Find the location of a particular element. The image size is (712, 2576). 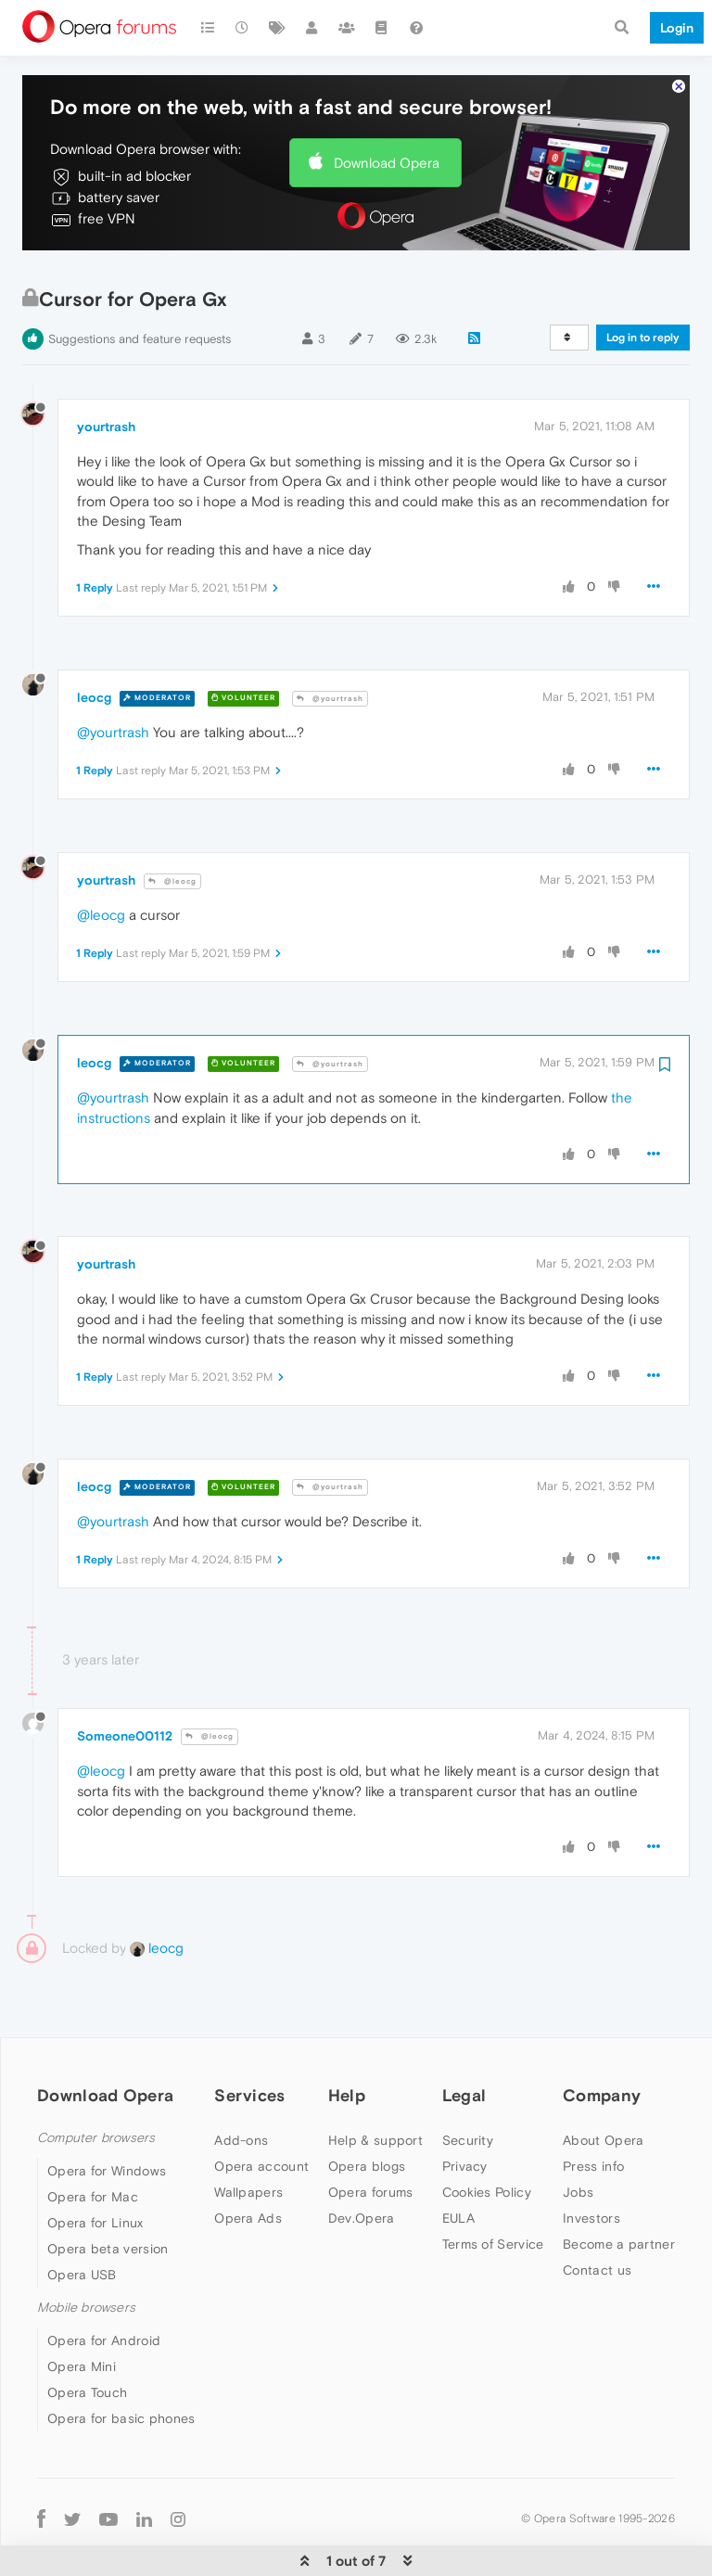

Mobile browsers is located at coordinates (86, 2251).